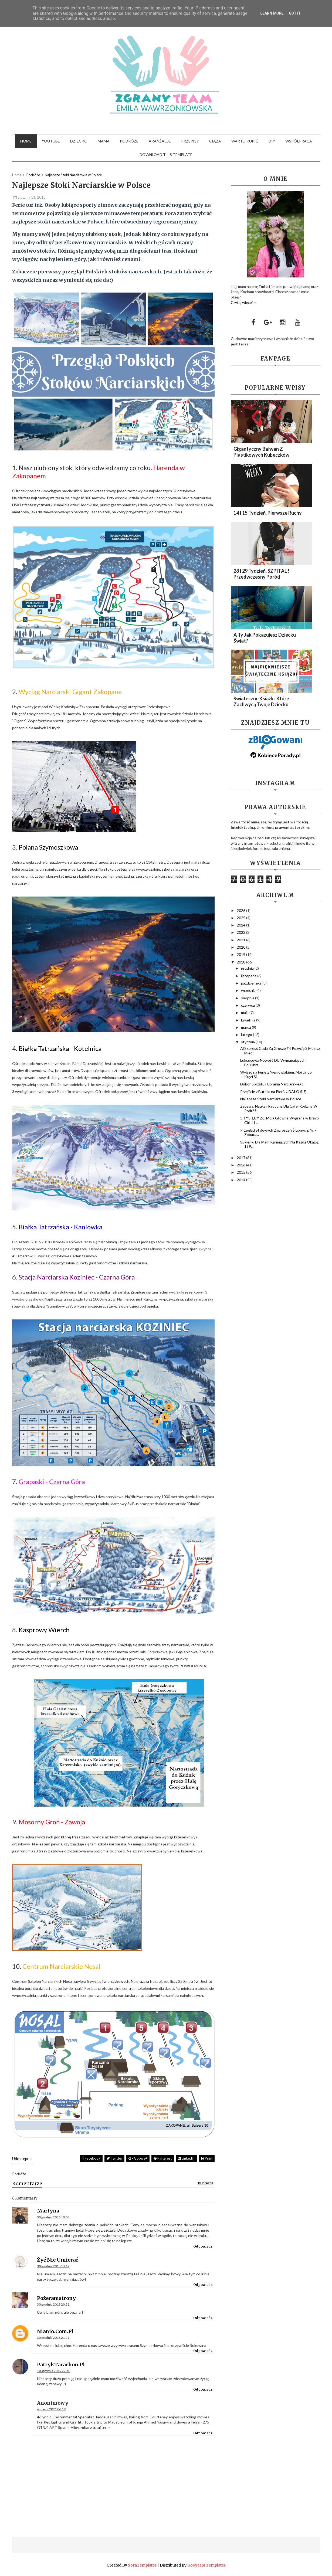 This screenshot has height=2576, width=332. What do you see at coordinates (115, 234) in the screenshot?
I see `stok` at bounding box center [115, 234].